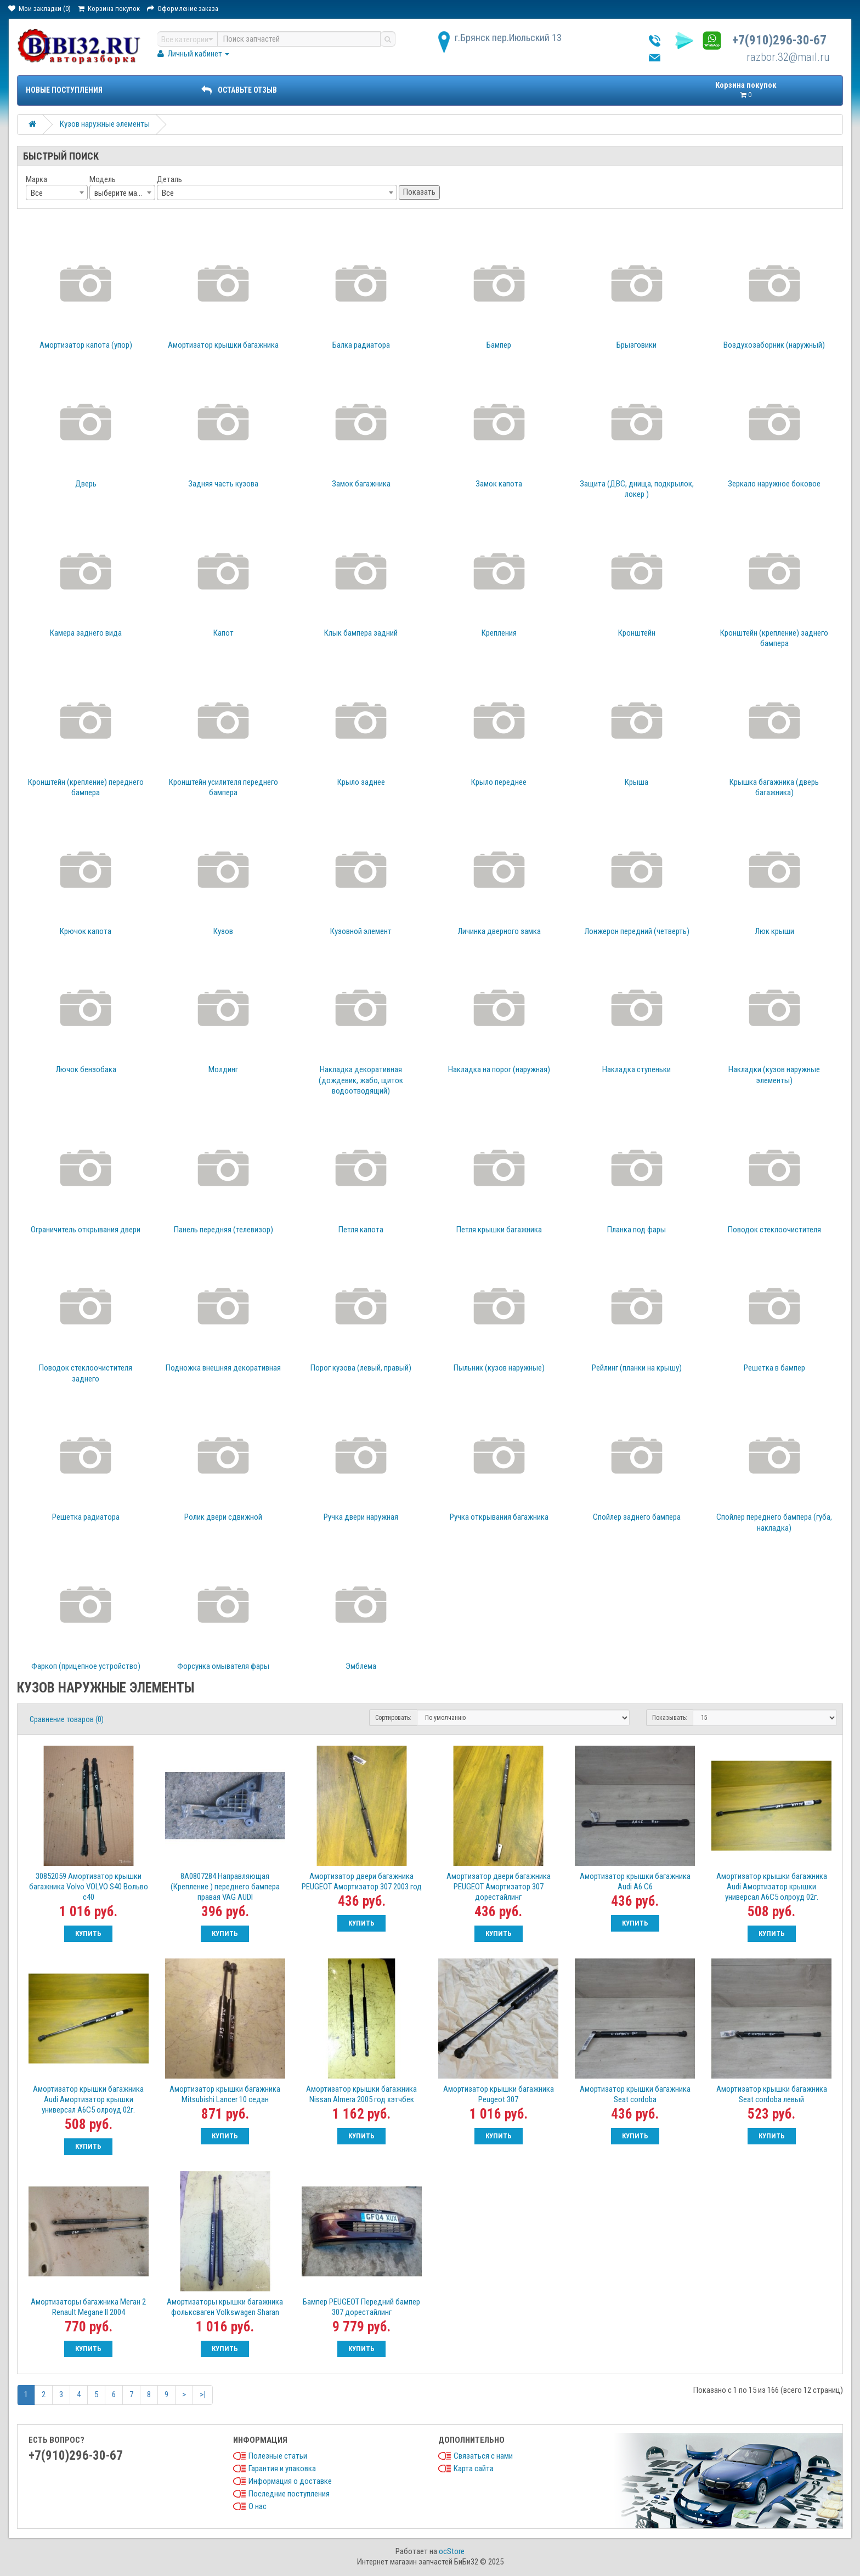 The image size is (860, 2576). I want to click on Форсунка омывателя фары, so click(223, 1666).